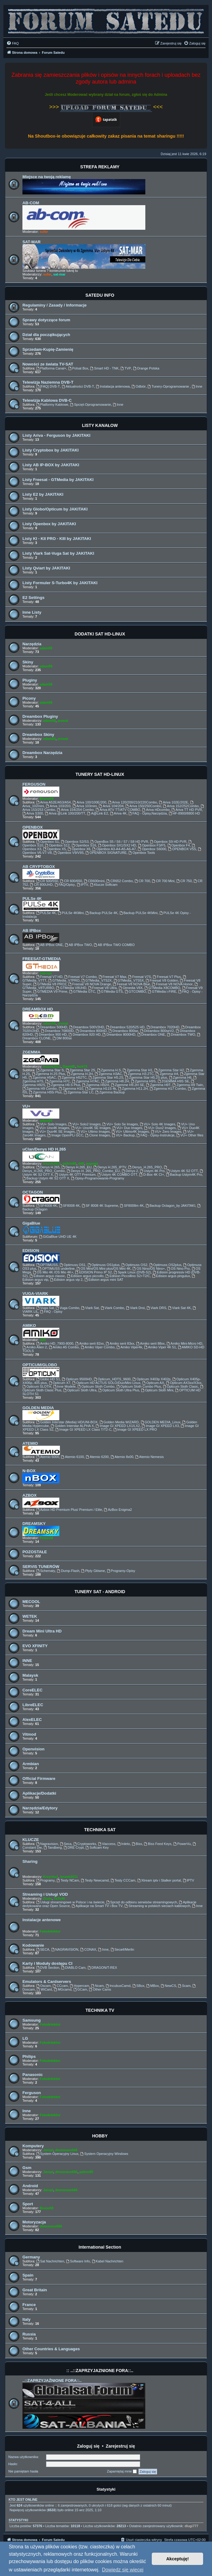 Image resolution: width=212 pixels, height=2576 pixels. What do you see at coordinates (39, 1793) in the screenshot?
I see `Aplikacje/Dodatki` at bounding box center [39, 1793].